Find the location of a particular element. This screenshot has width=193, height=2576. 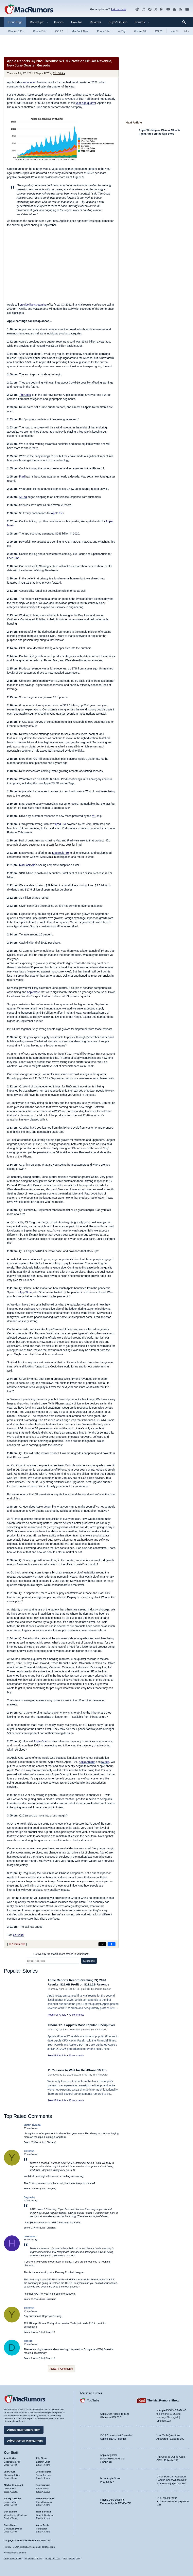

Email [Email Mitchel Broussard in email client] is located at coordinates (6, 2490).